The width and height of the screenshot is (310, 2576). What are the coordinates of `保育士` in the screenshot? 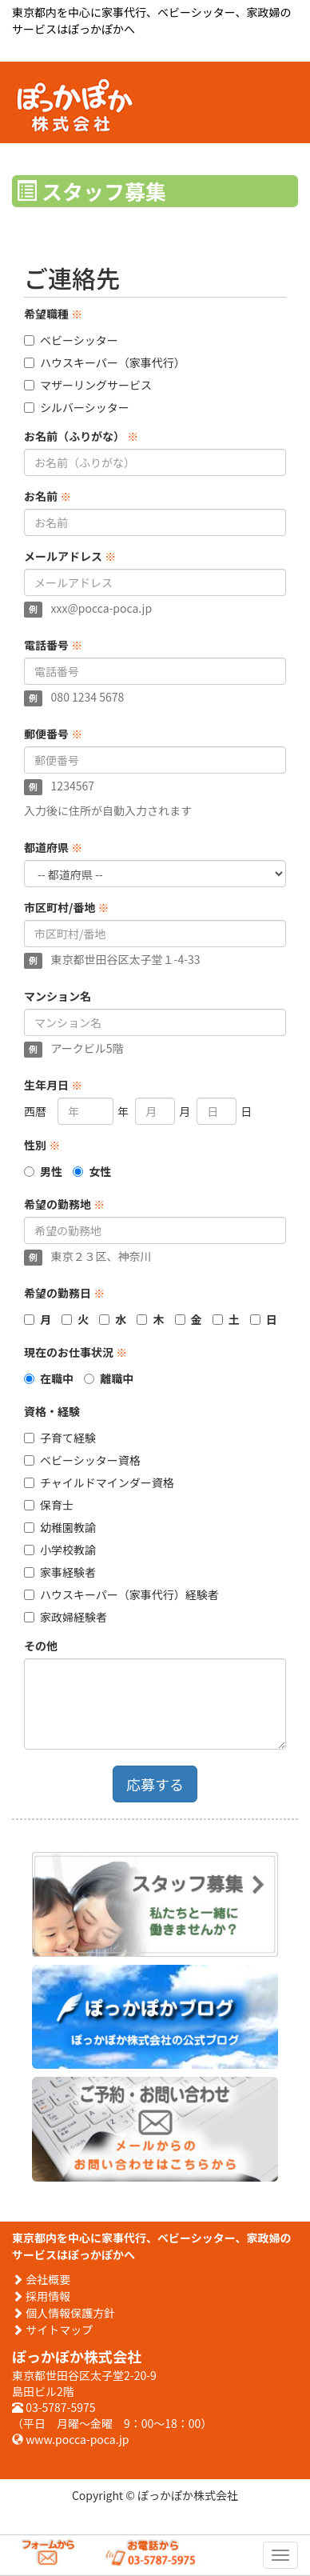 It's located at (49, 1505).